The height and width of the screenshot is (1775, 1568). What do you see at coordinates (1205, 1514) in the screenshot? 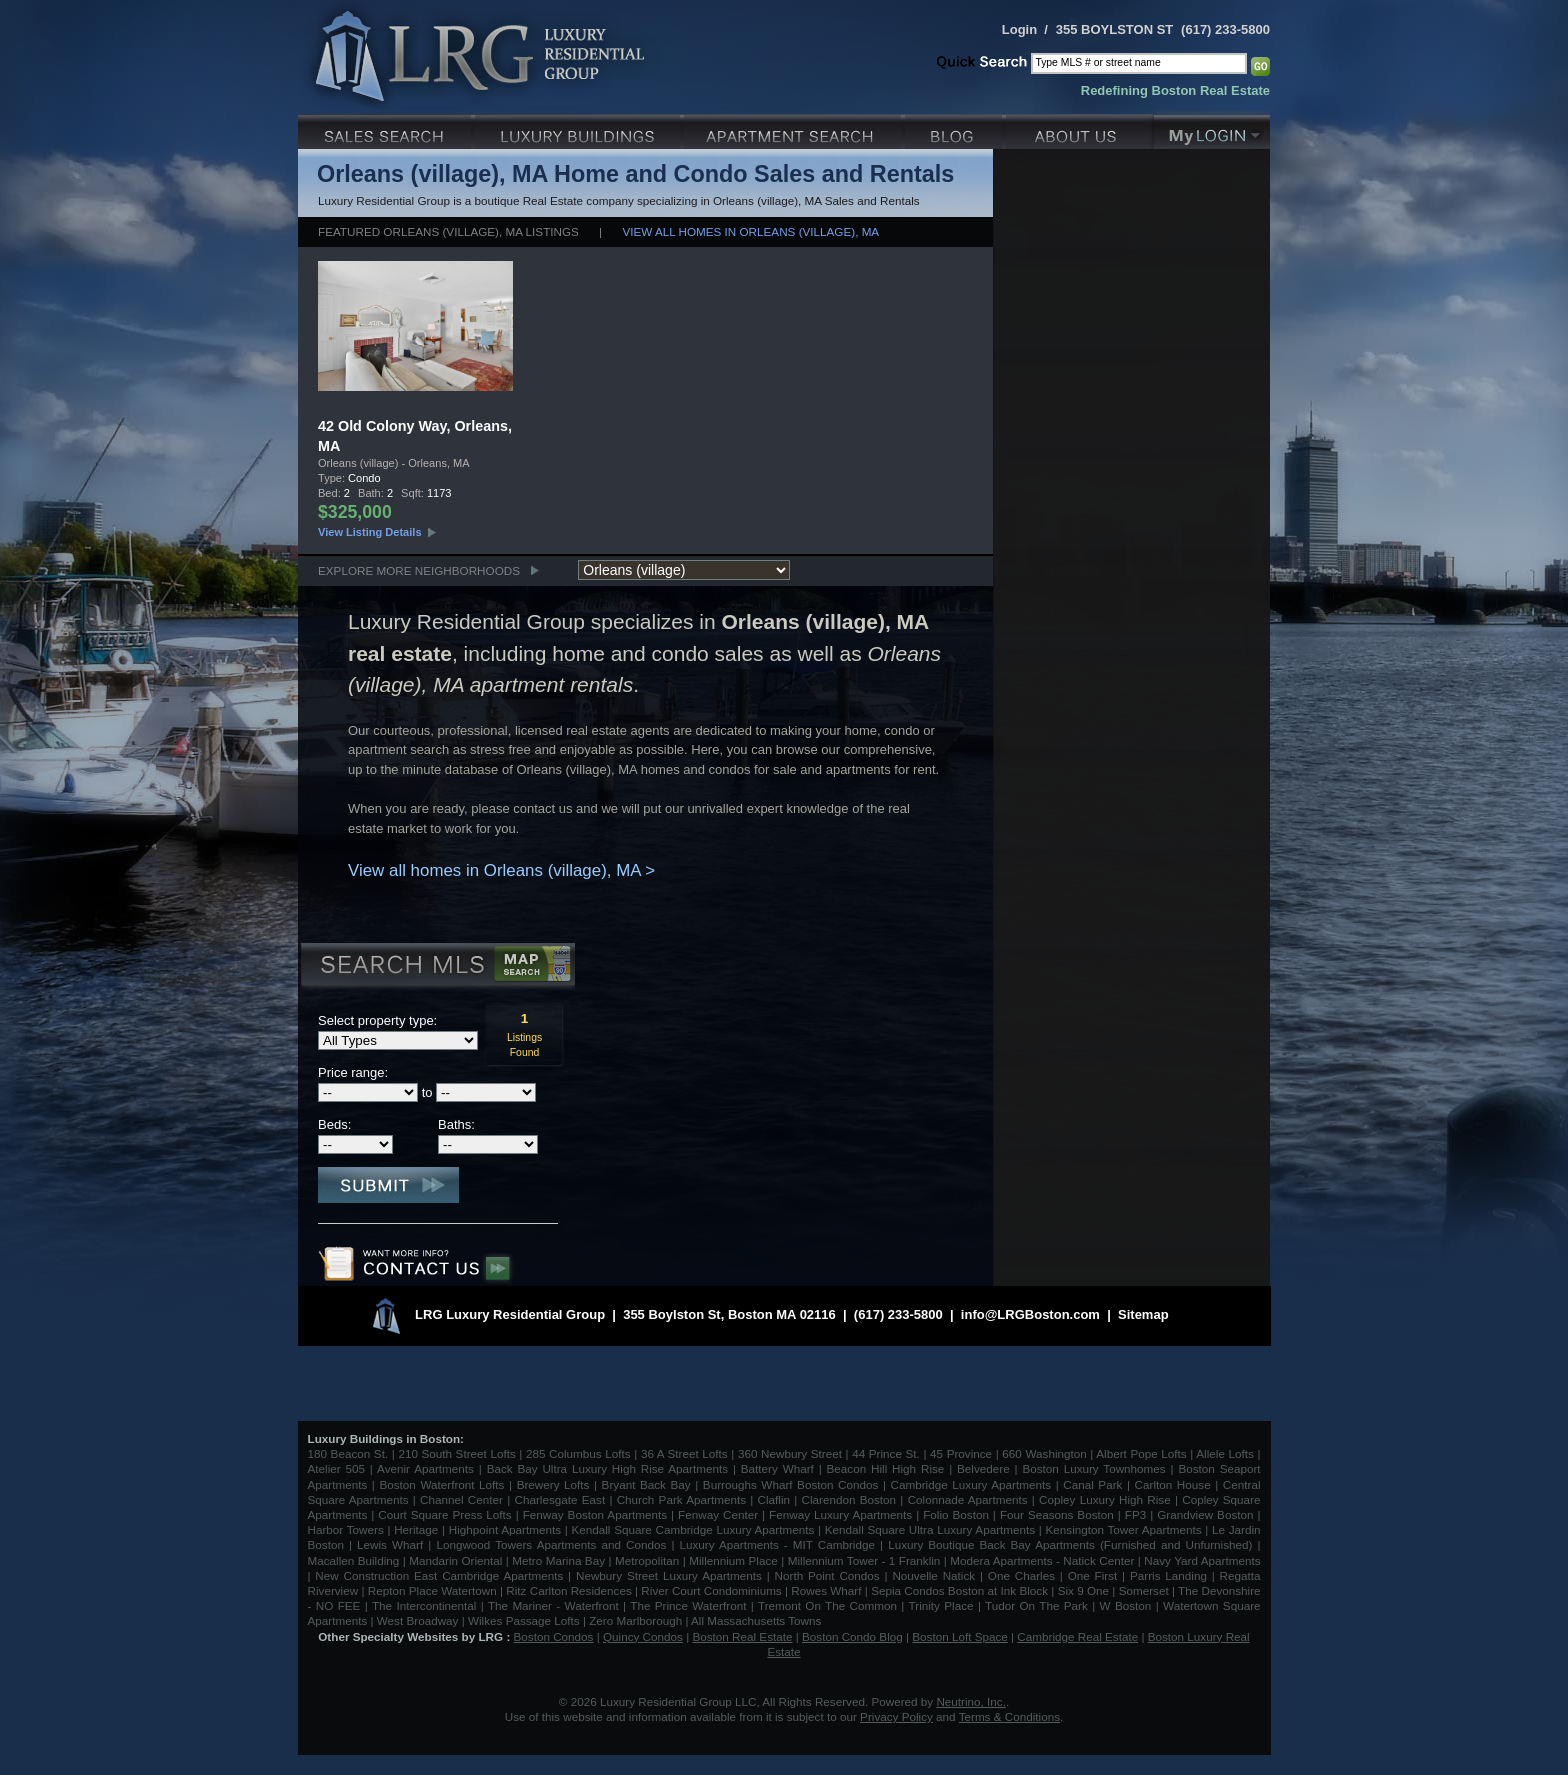
I see `Grandview Boston` at bounding box center [1205, 1514].